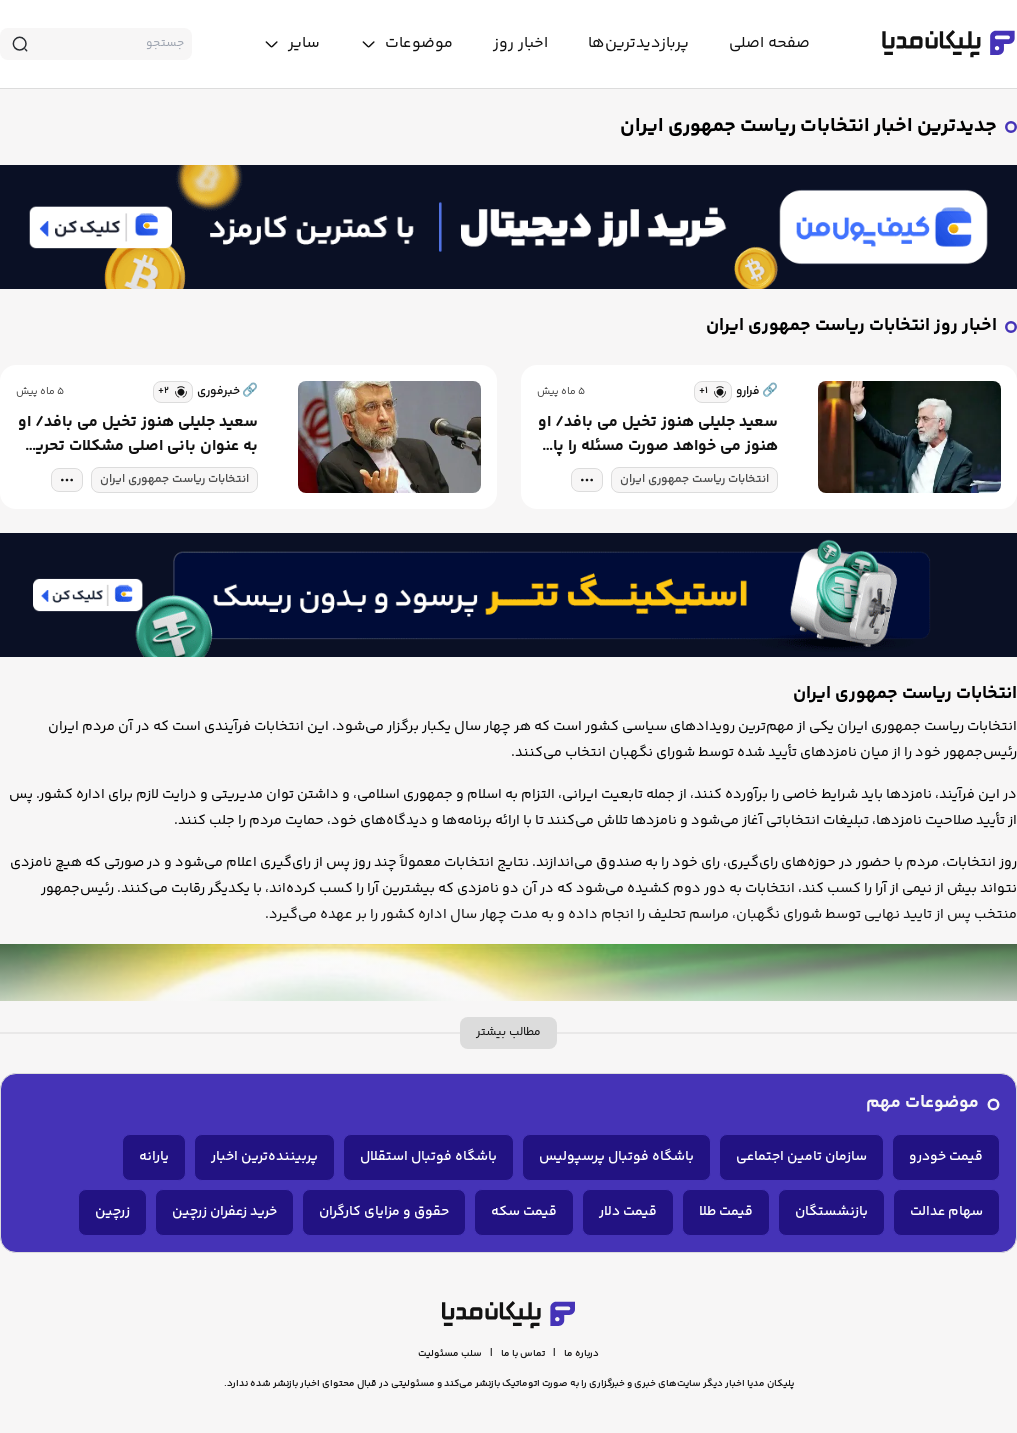 This screenshot has height=1433, width=1017. I want to click on قیمت خودرو, so click(946, 1157).